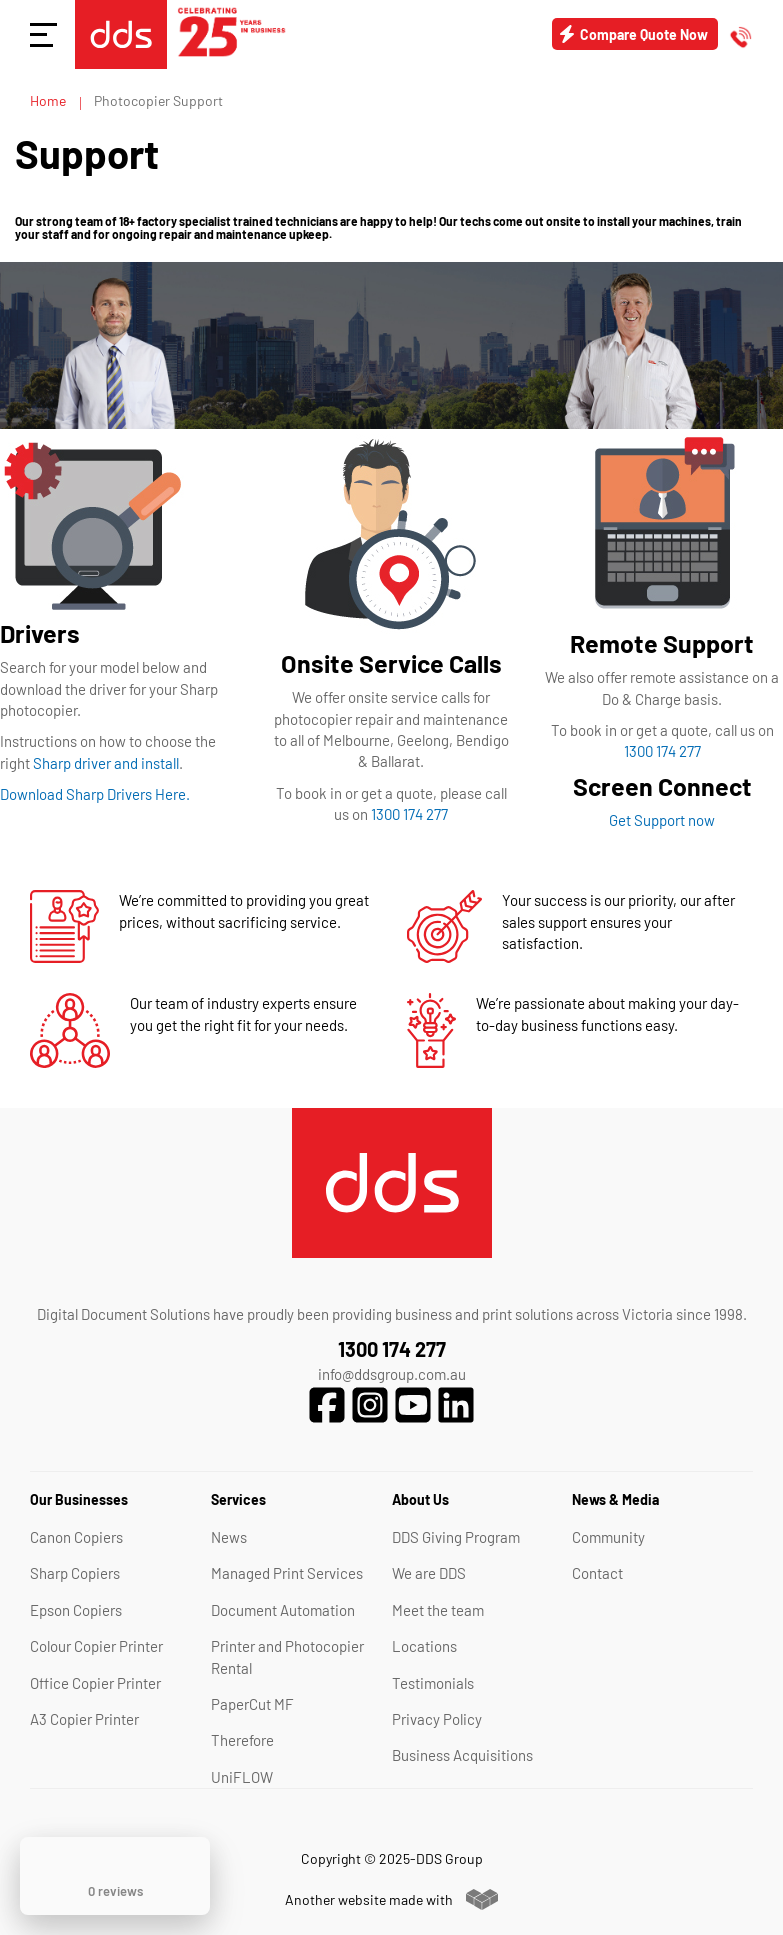 This screenshot has height=1935, width=783. I want to click on Managed Print Services, so click(287, 1573).